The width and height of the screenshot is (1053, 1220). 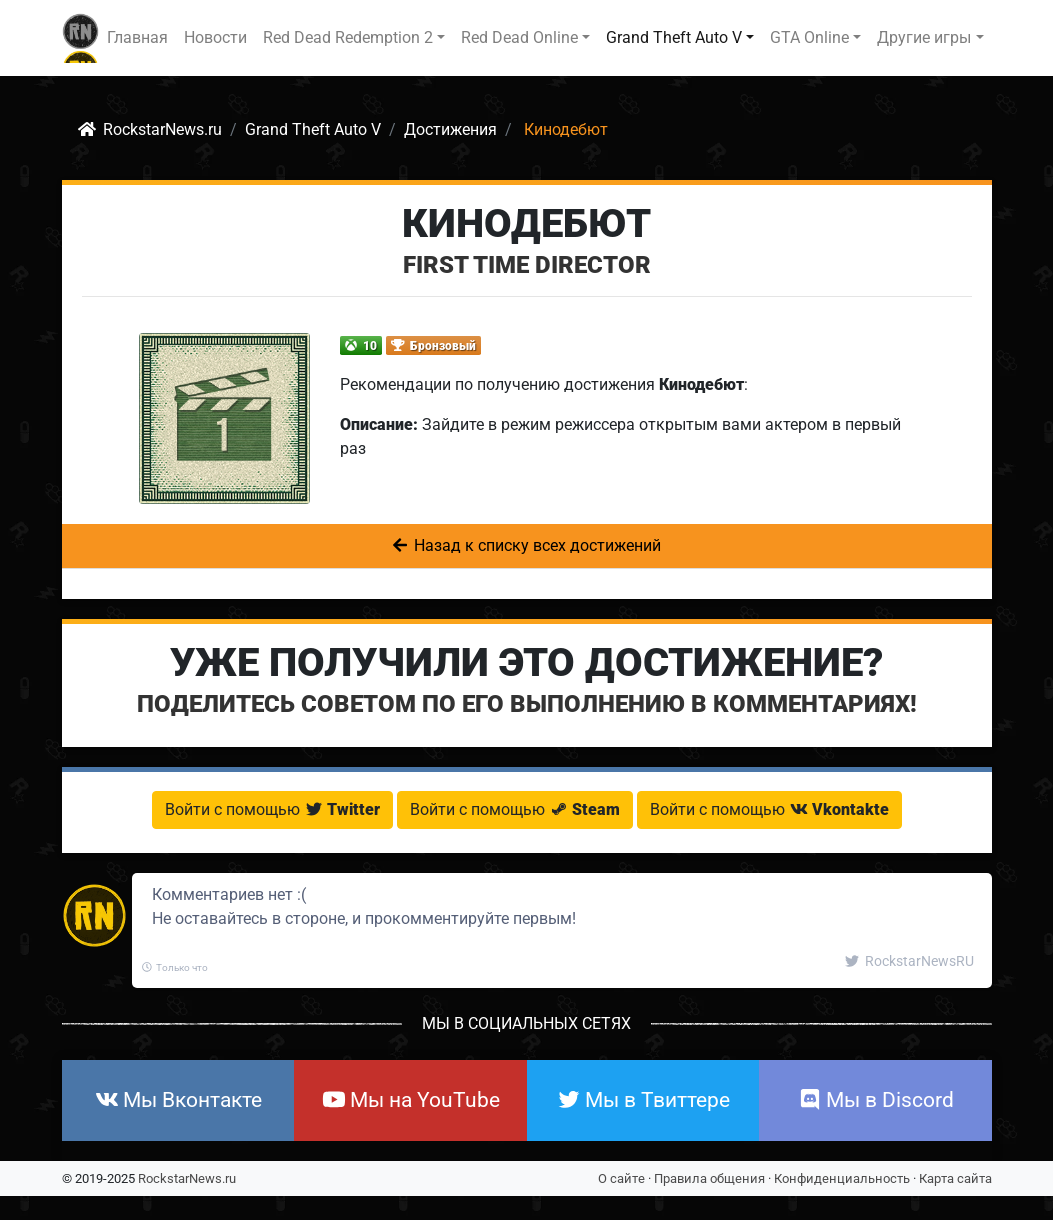 I want to click on RockstarNewsRU, so click(x=909, y=961).